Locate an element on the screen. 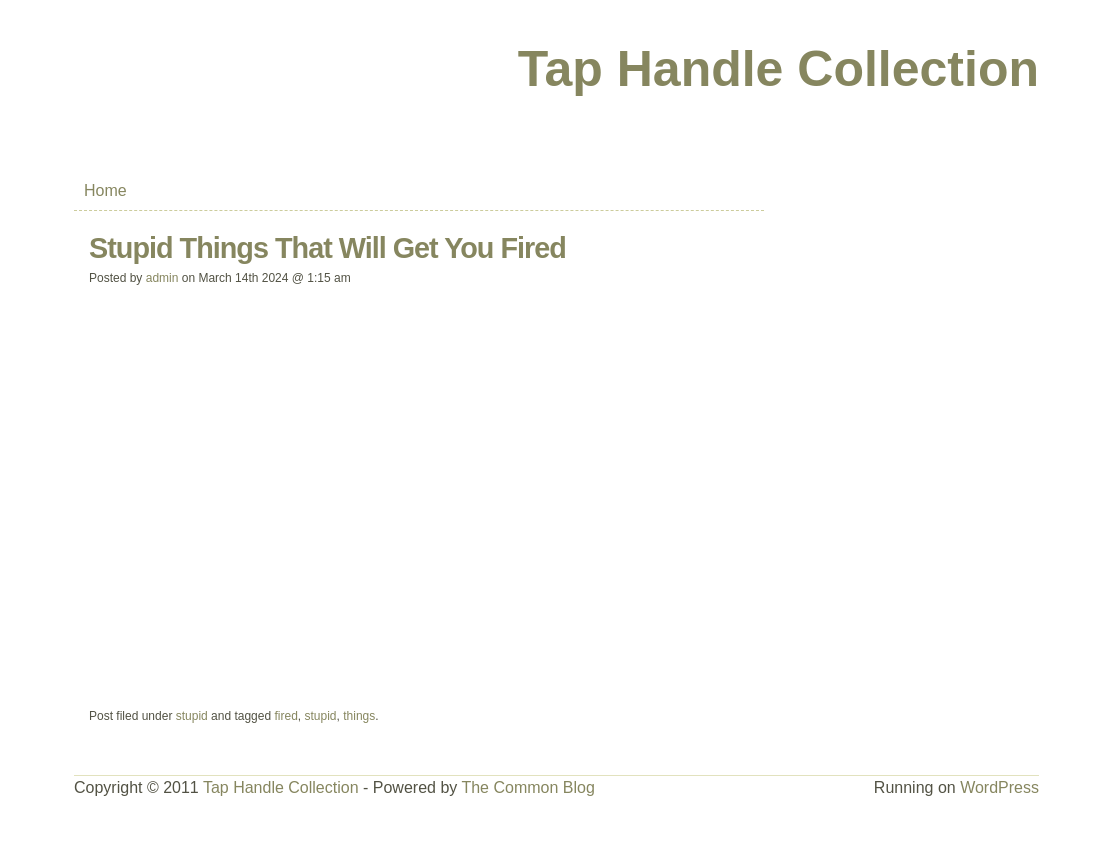  Tap Handle Collection is located at coordinates (778, 69).